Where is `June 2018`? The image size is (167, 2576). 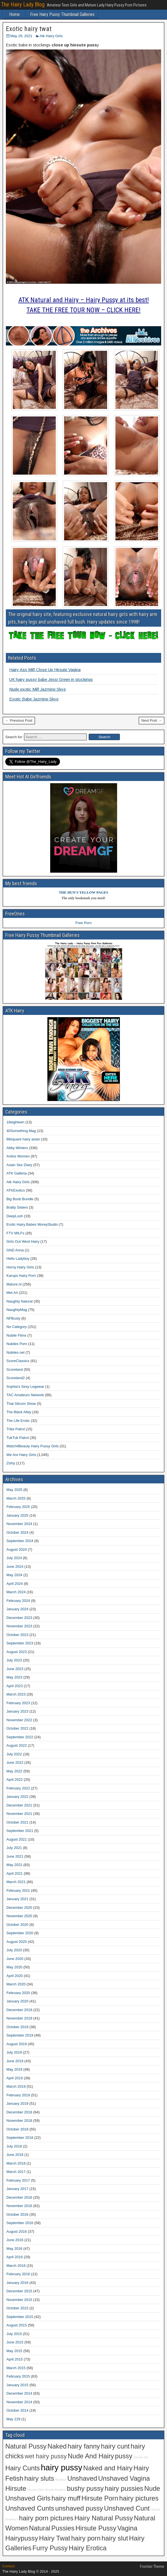 June 2018 is located at coordinates (14, 2155).